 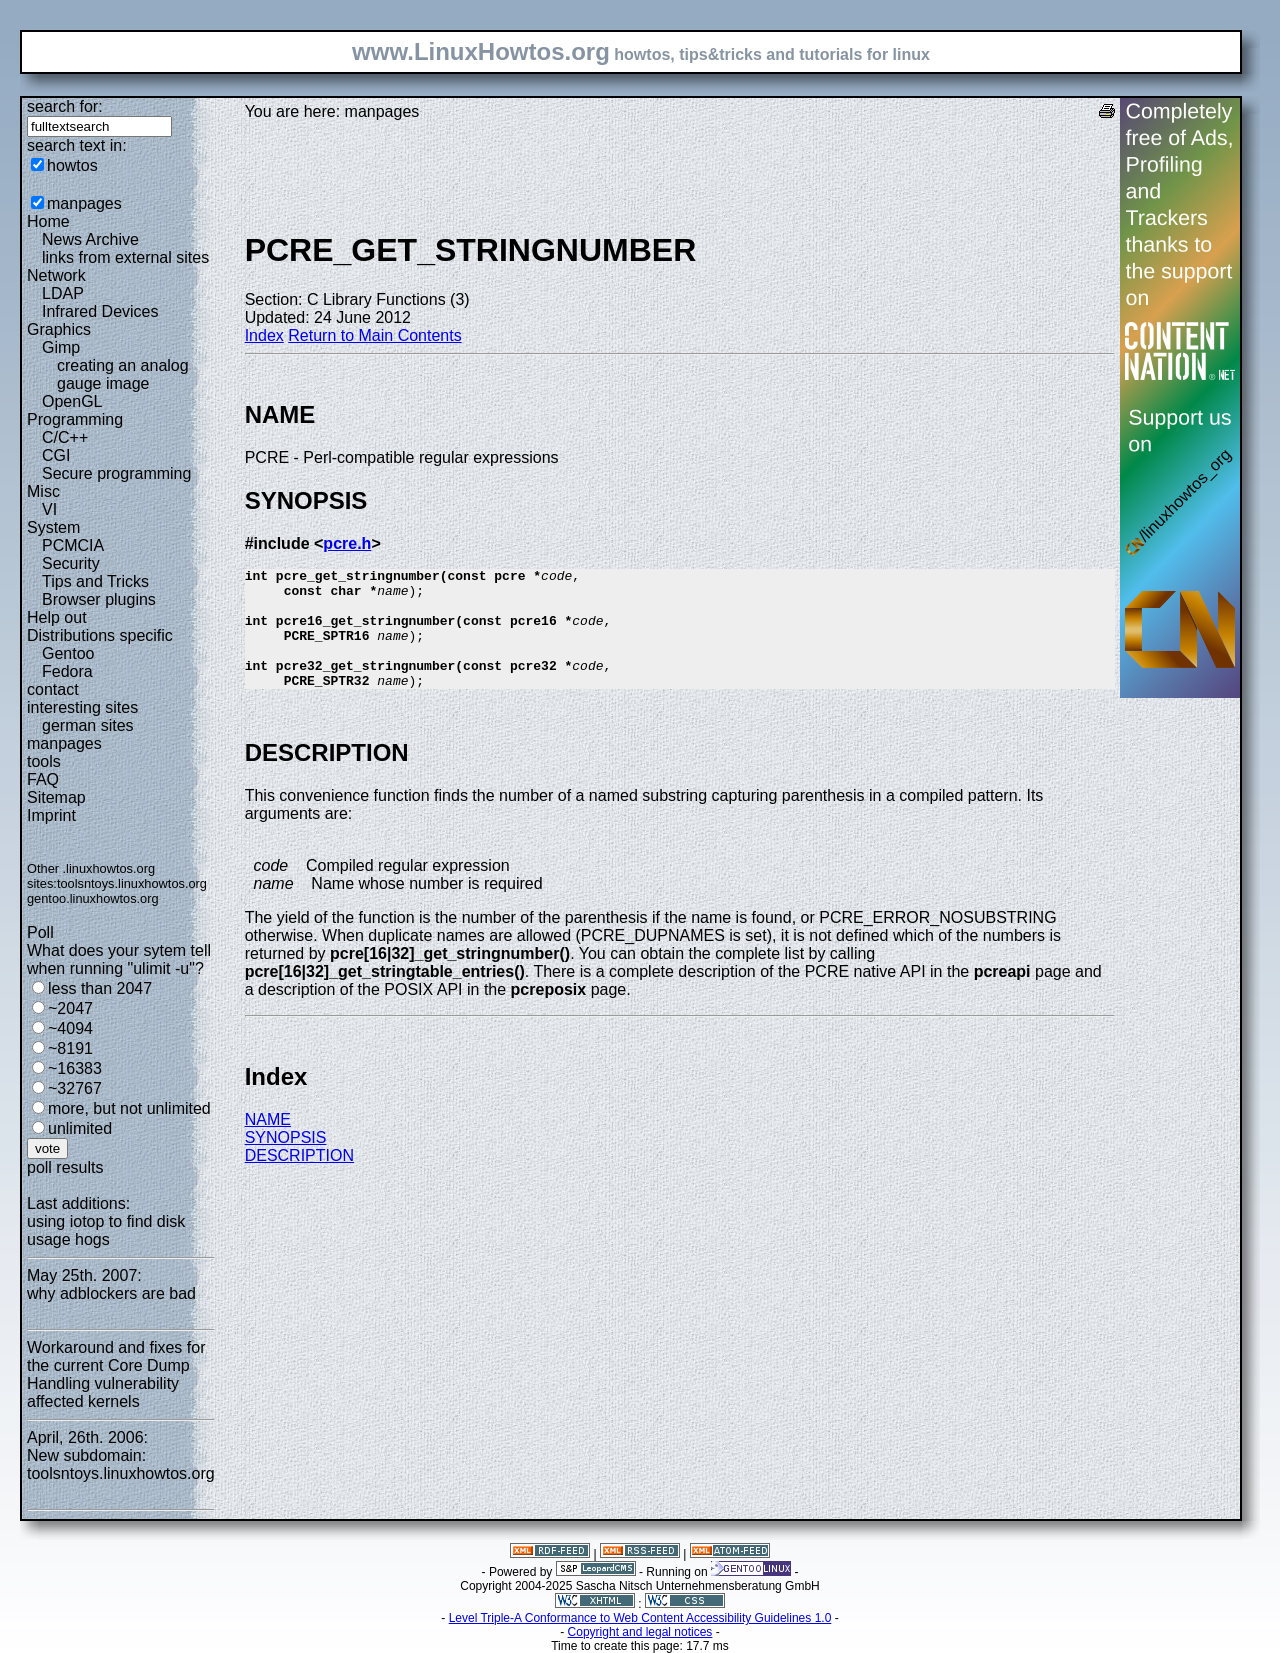 I want to click on pcre.h, so click(x=347, y=543).